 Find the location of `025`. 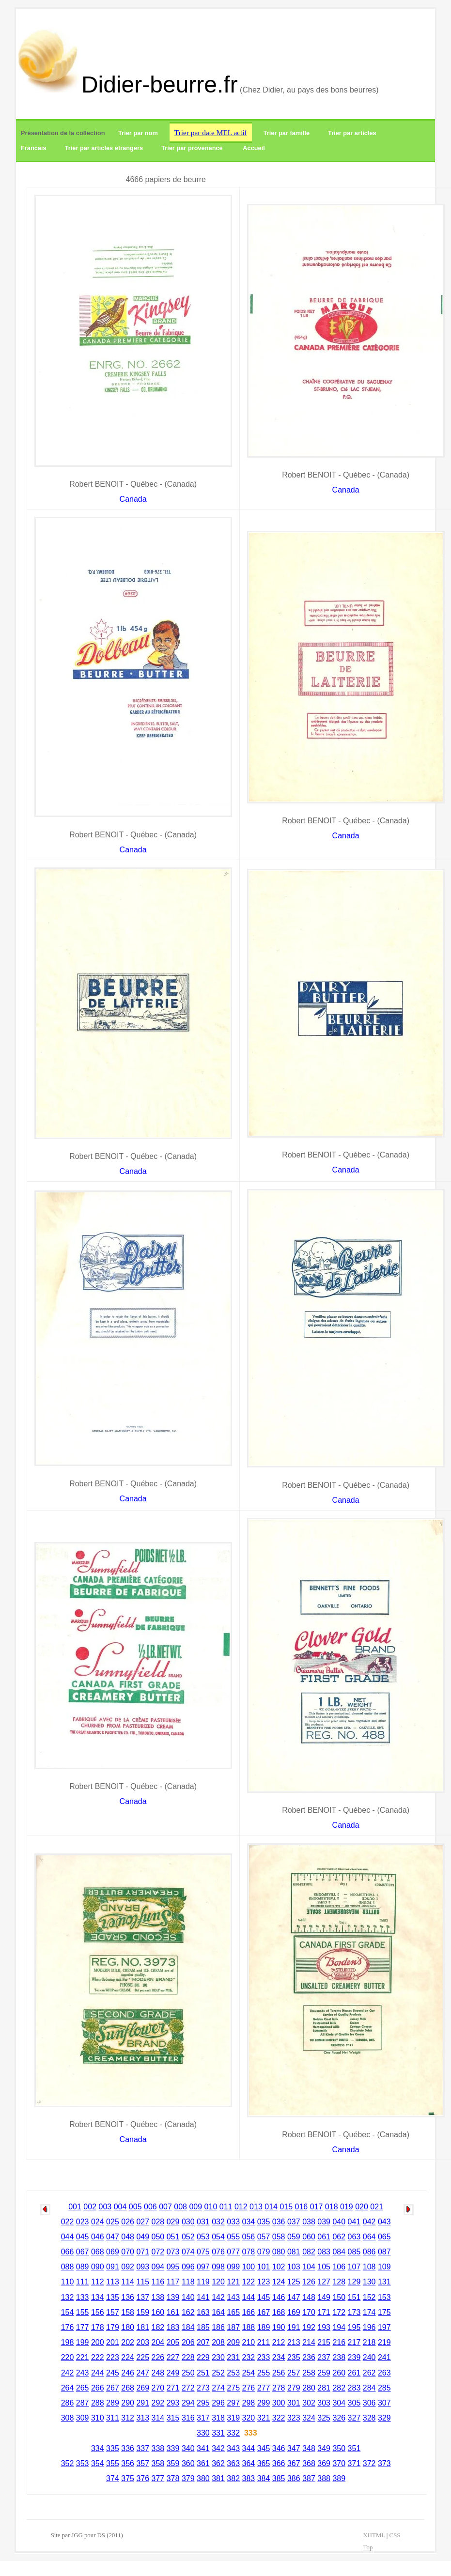

025 is located at coordinates (112, 2222).